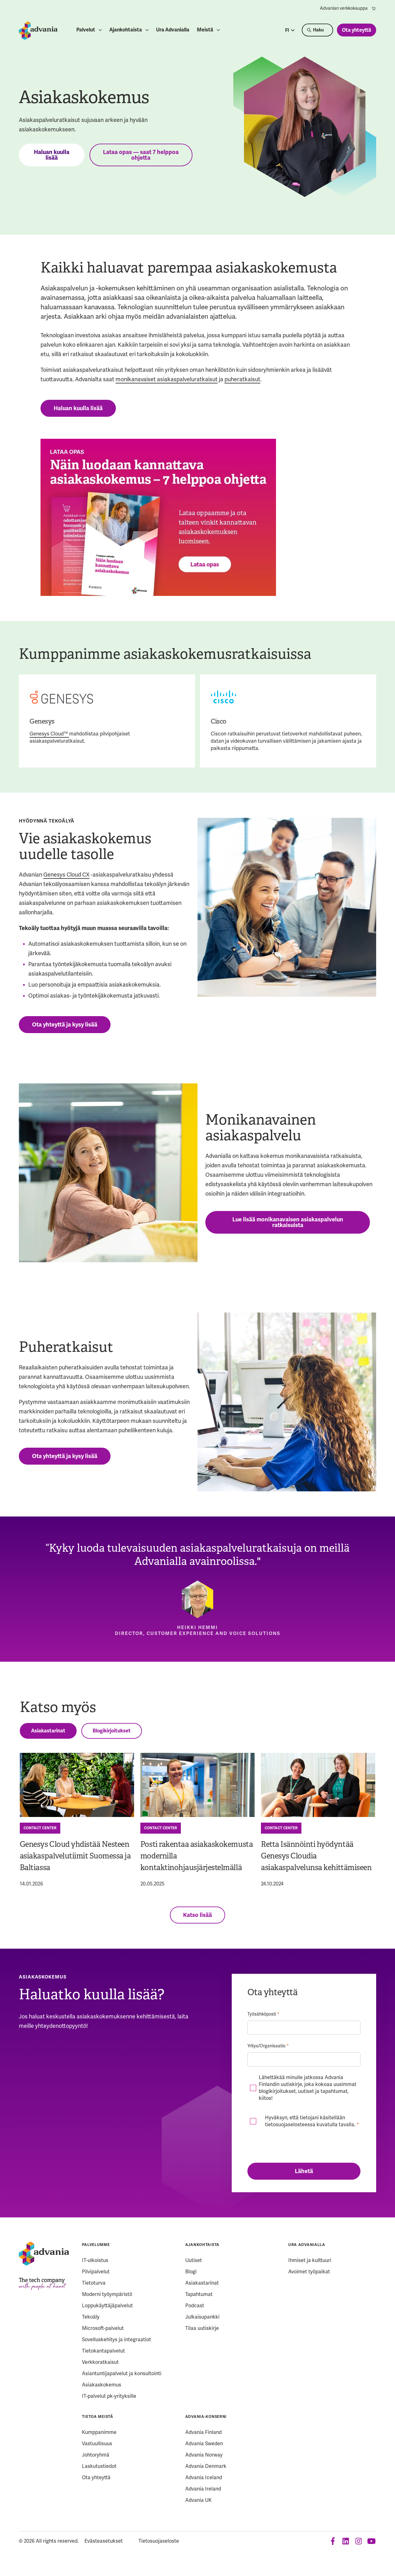 The height and width of the screenshot is (2576, 395). What do you see at coordinates (198, 2500) in the screenshot?
I see `Advania UK` at bounding box center [198, 2500].